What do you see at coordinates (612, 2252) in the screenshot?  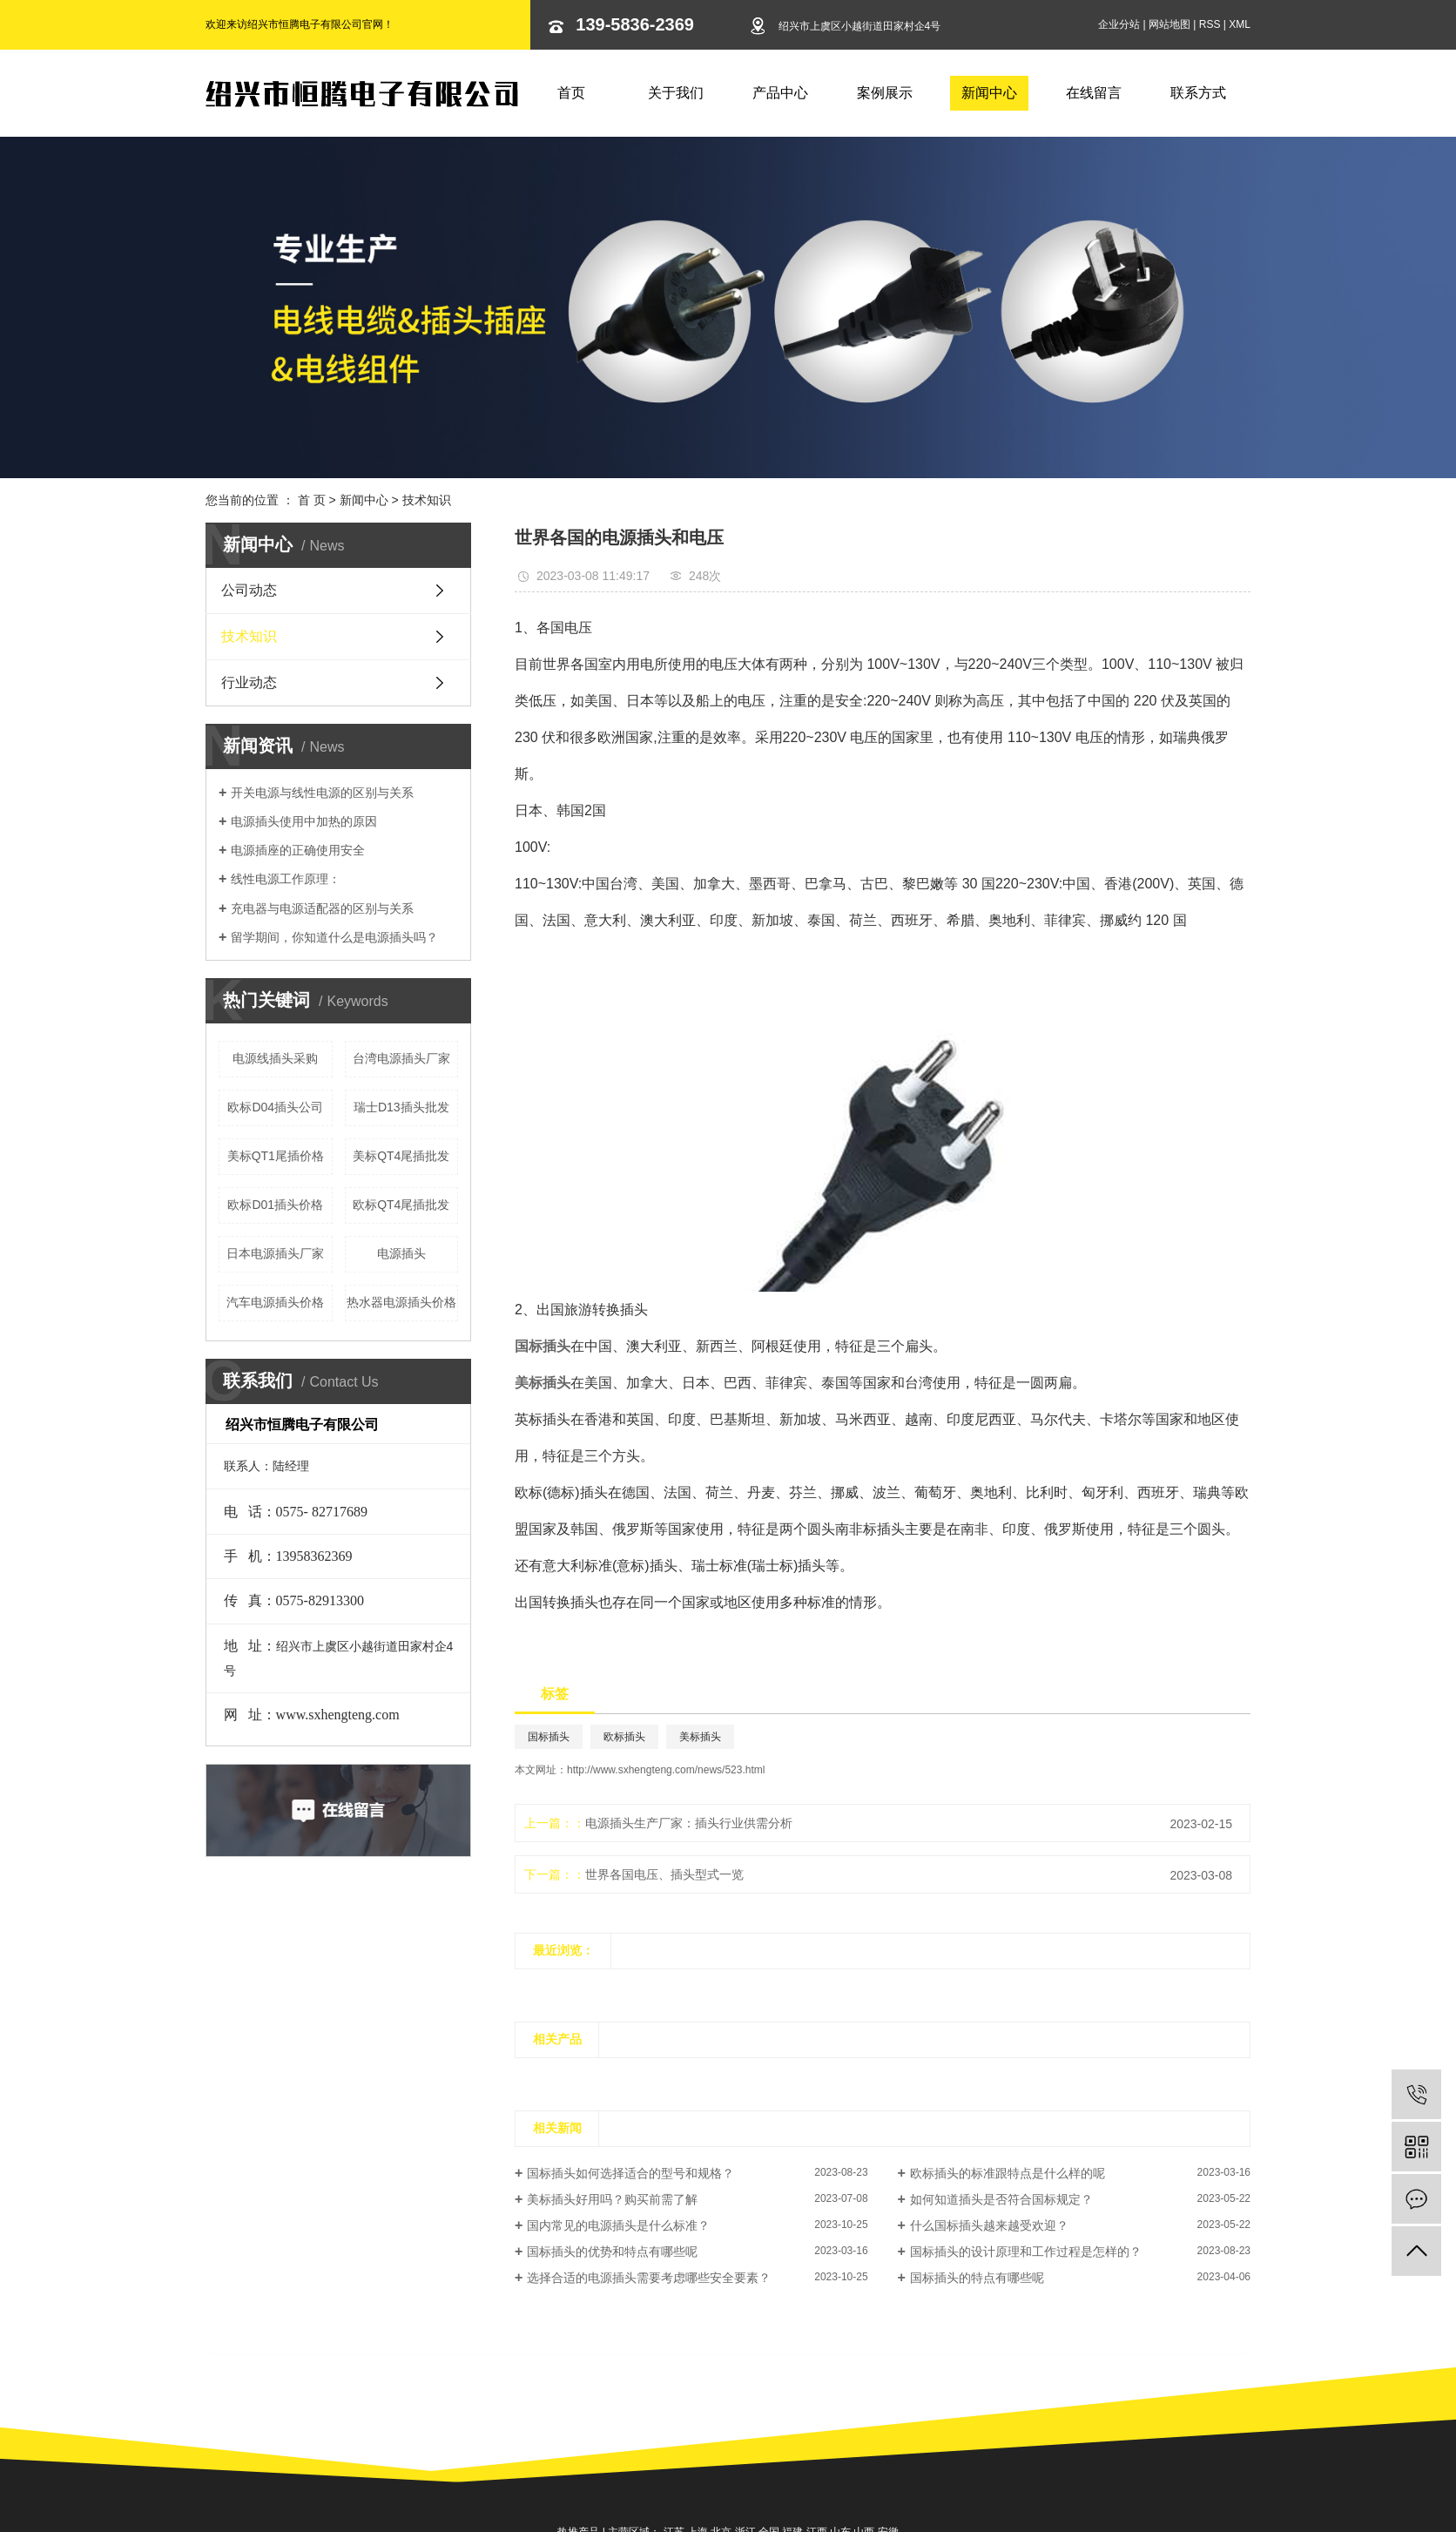 I see `国标插头的优势和特点有哪些呢` at bounding box center [612, 2252].